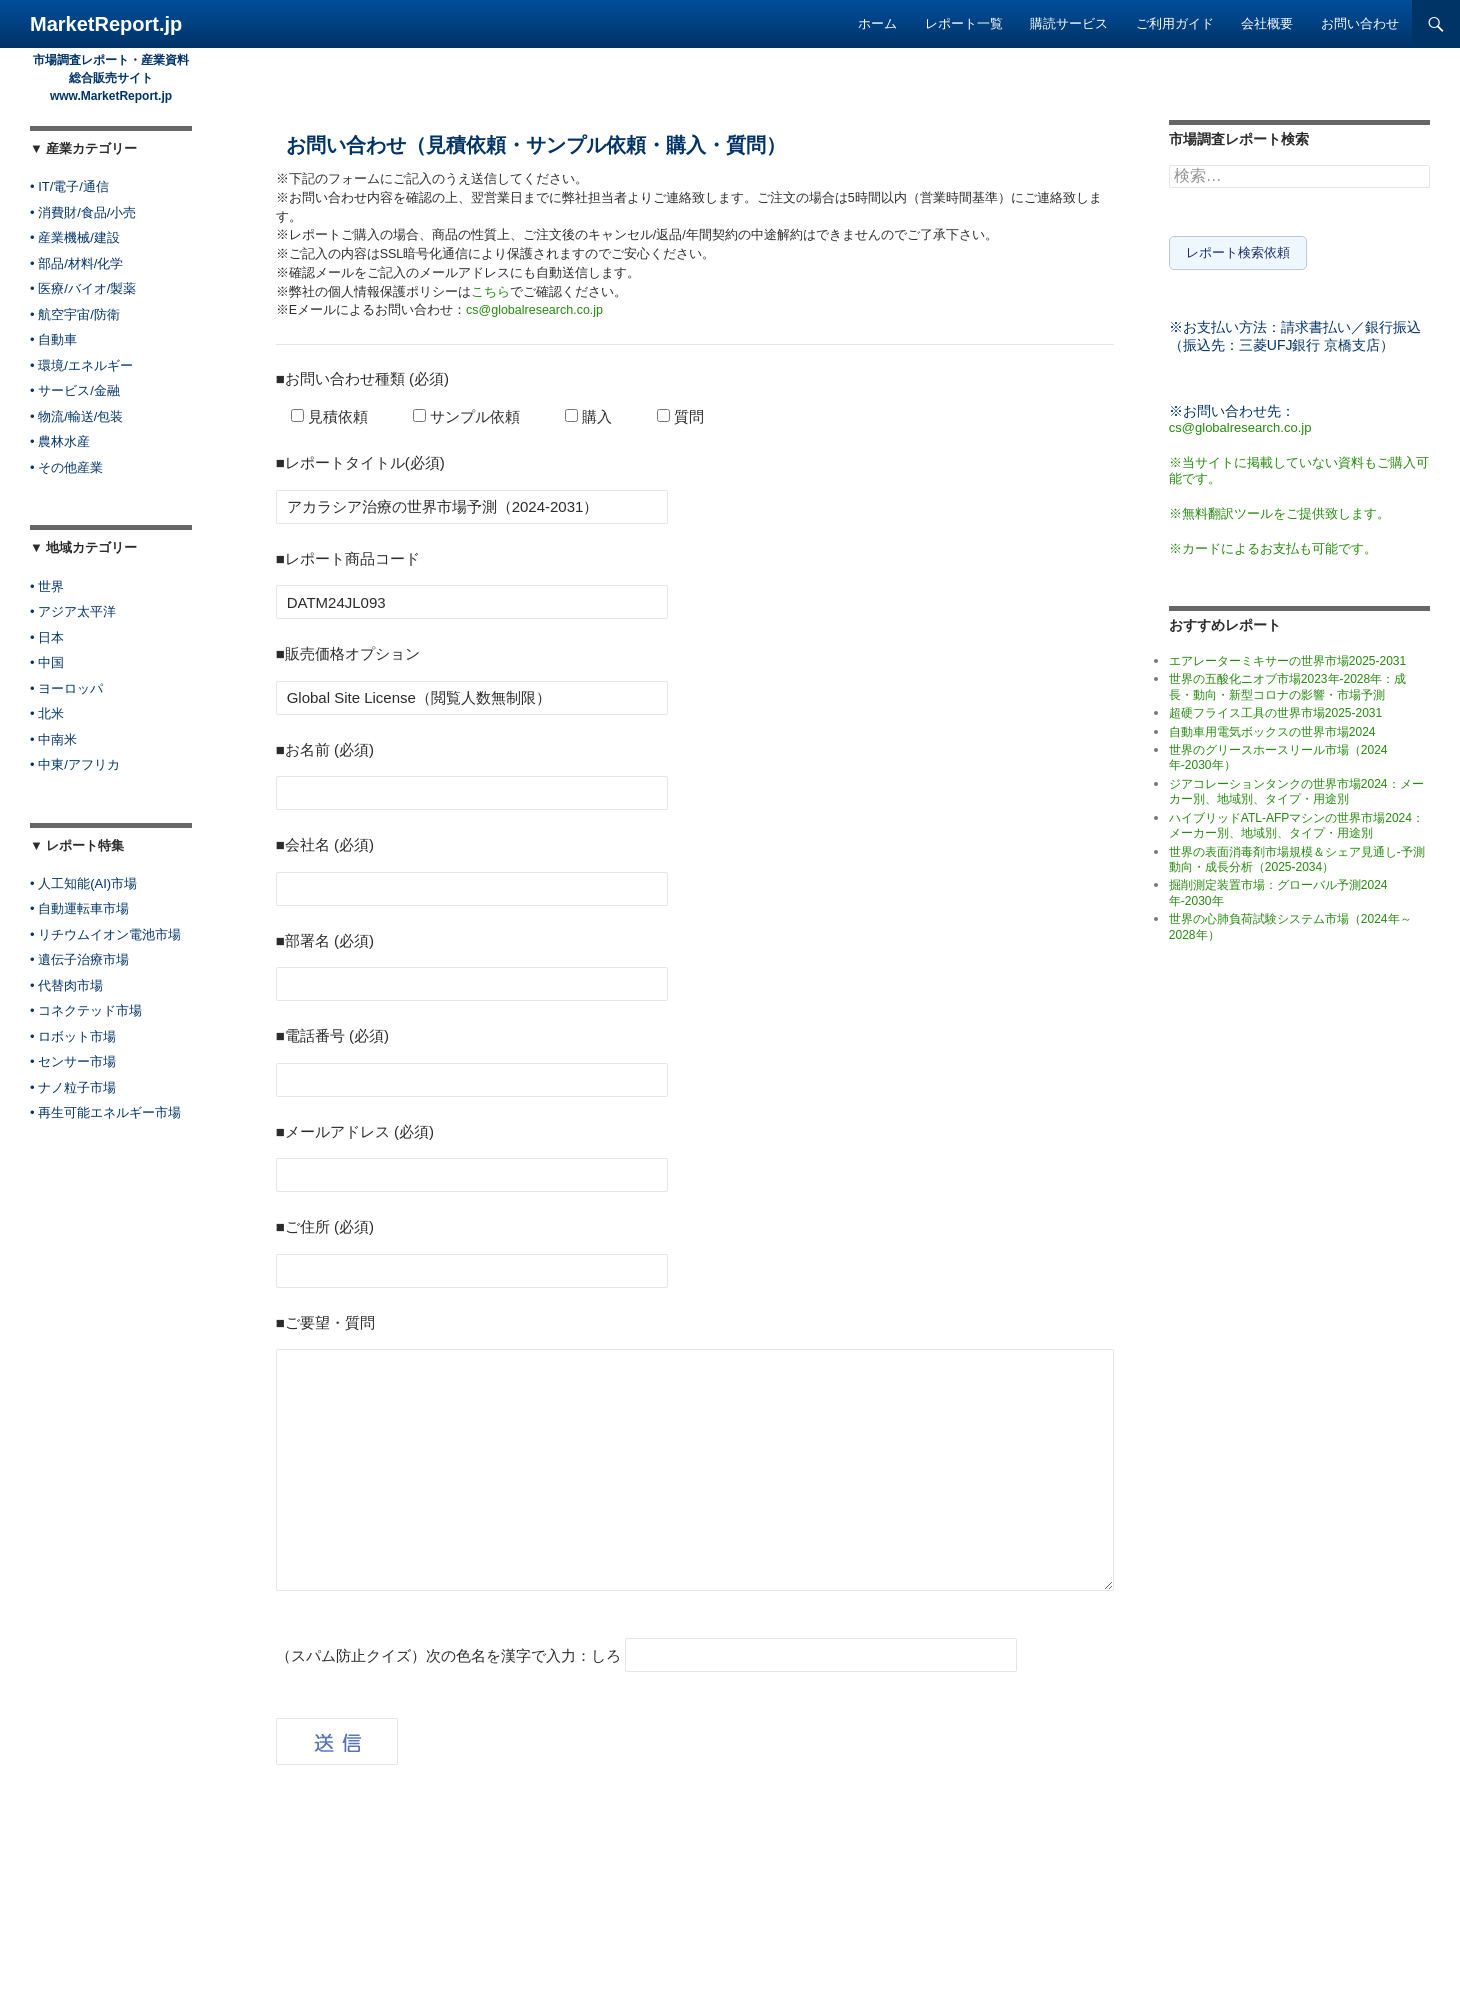 Image resolution: width=1460 pixels, height=1995 pixels. Describe the element at coordinates (73, 1087) in the screenshot. I see `• ナノ粒子市場` at that location.